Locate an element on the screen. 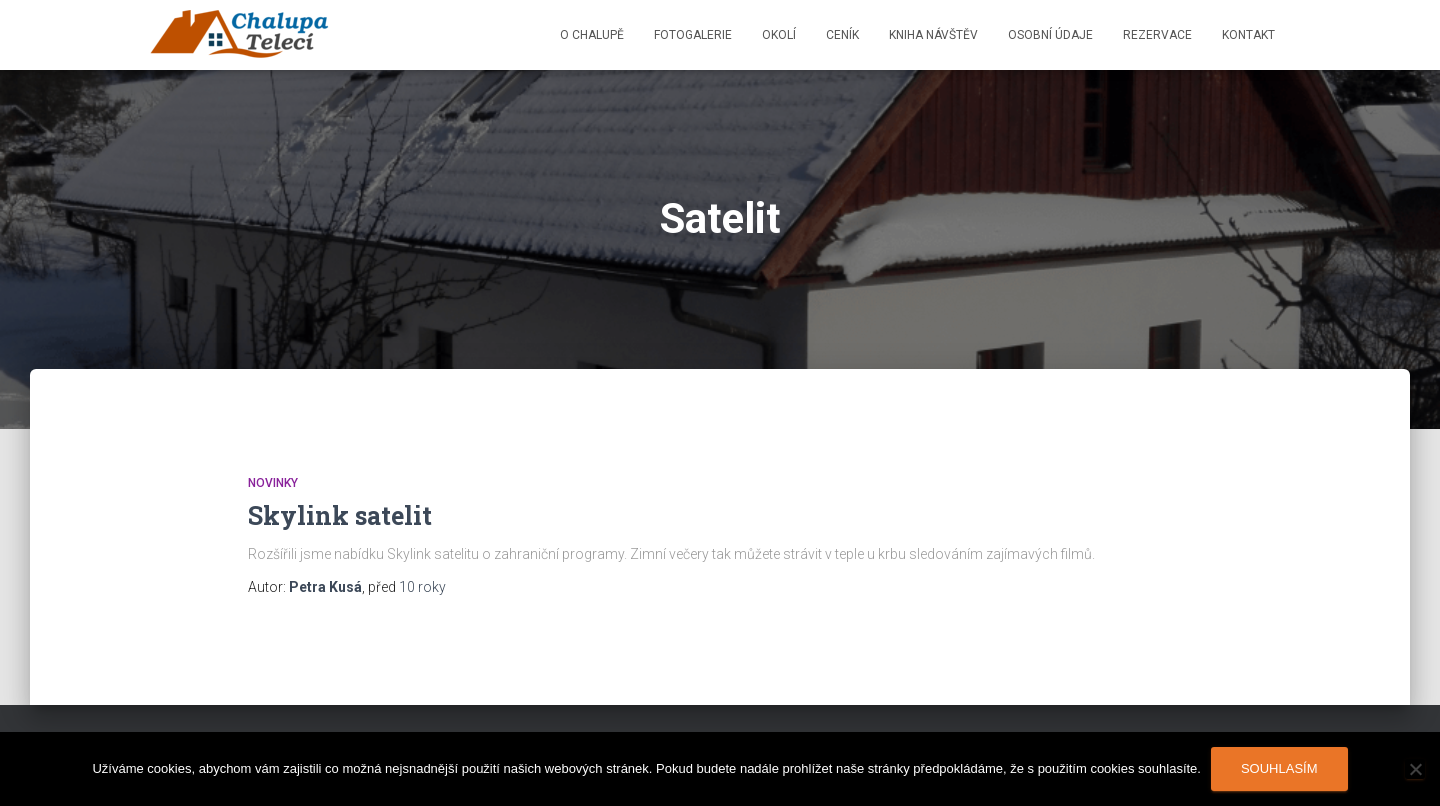 The width and height of the screenshot is (1440, 806). Ceník is located at coordinates (842, 35).